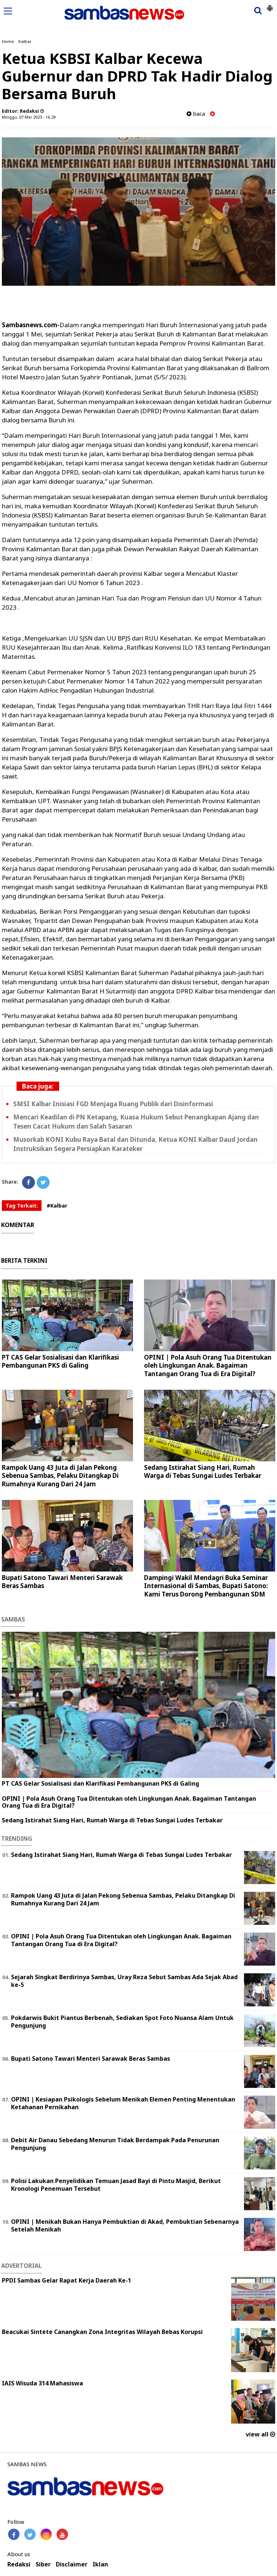 The image size is (277, 2576). Describe the element at coordinates (202, 1471) in the screenshot. I see `Sedang Istirahat Siang Hari, Rumah Warga di Tebas Sungai Ludes Terbakar` at that location.